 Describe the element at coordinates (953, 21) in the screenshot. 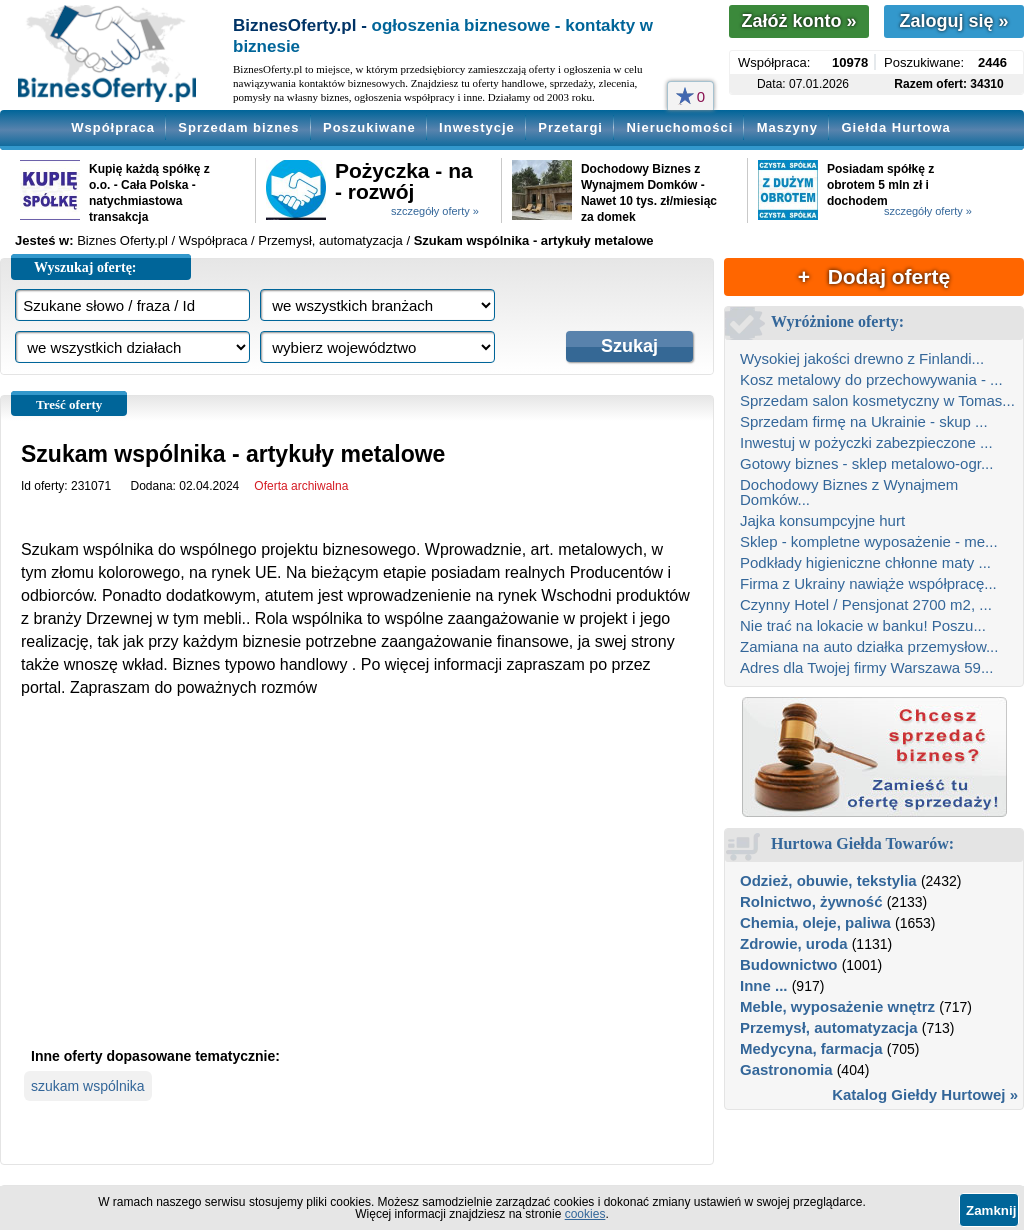

I see `Zaloguj się` at that location.